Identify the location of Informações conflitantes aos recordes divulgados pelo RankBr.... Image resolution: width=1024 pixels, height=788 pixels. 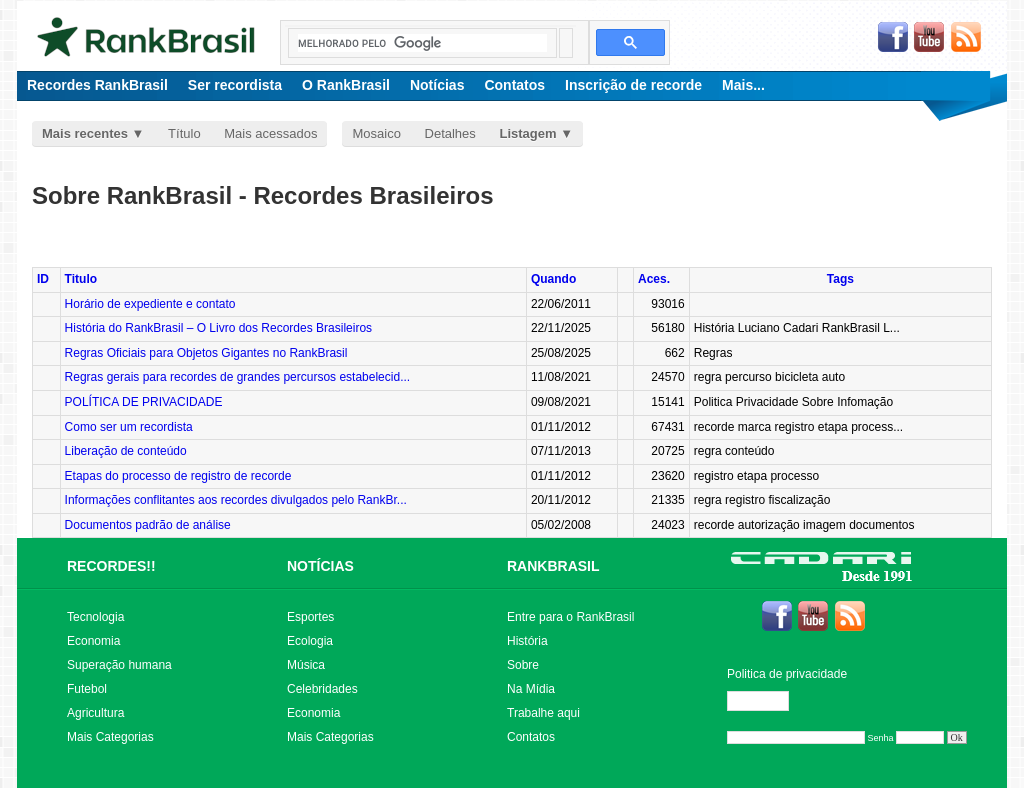
(236, 500).